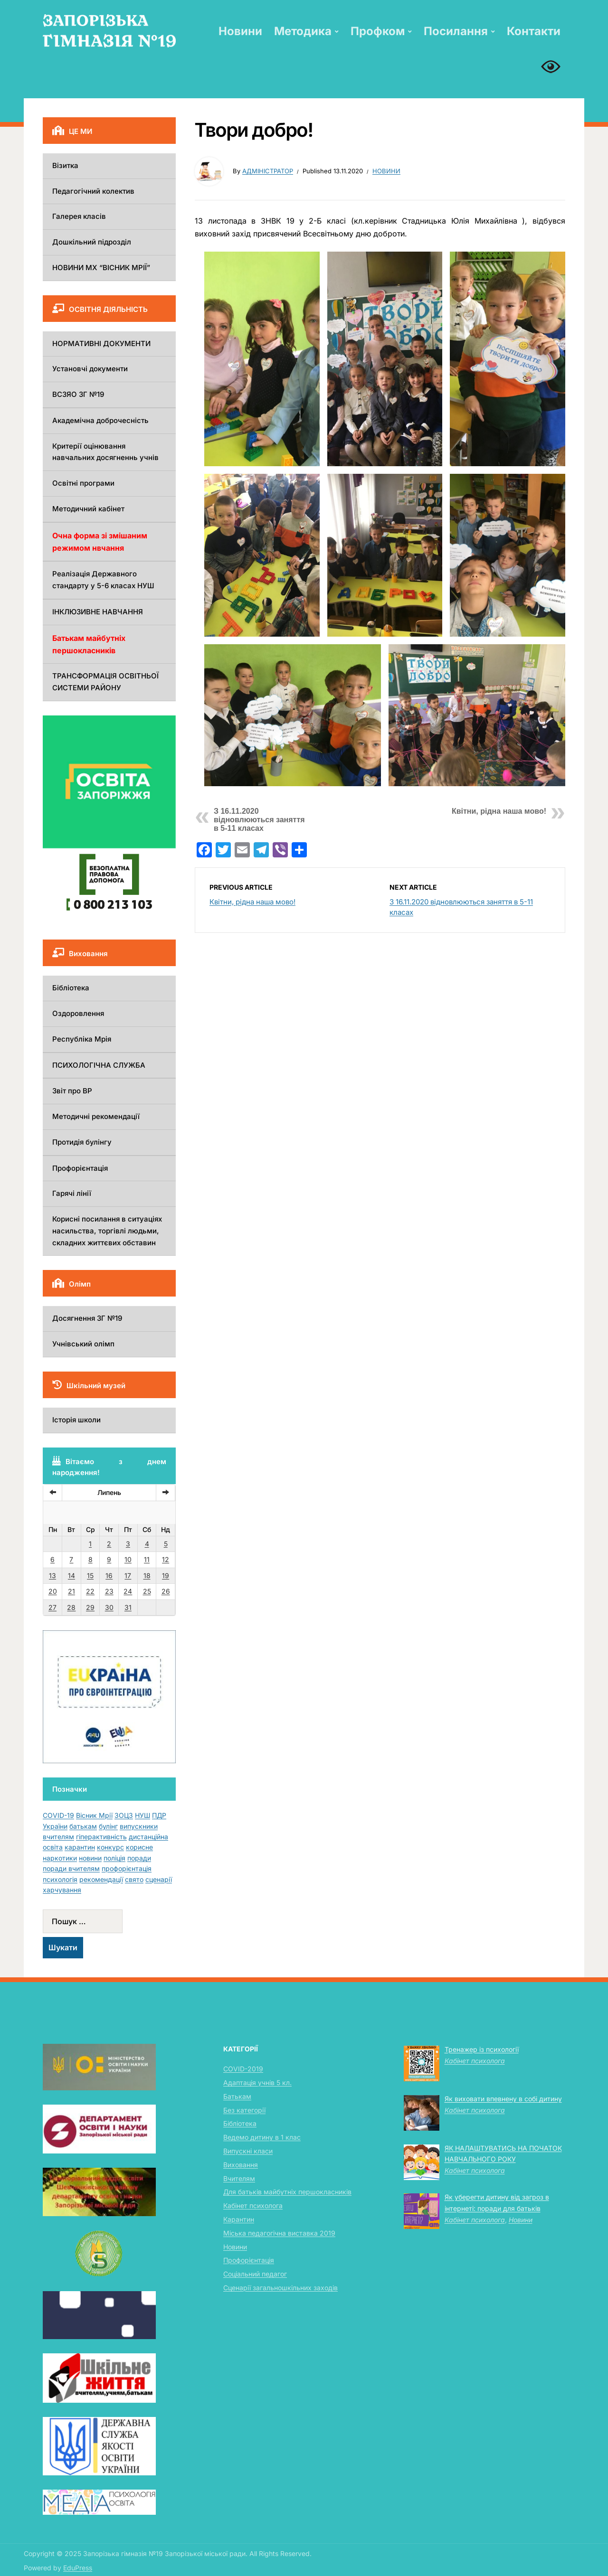 This screenshot has height=2576, width=608. What do you see at coordinates (105, 452) in the screenshot?
I see `Критерії оцінювання навчальних досягненнь учнів` at bounding box center [105, 452].